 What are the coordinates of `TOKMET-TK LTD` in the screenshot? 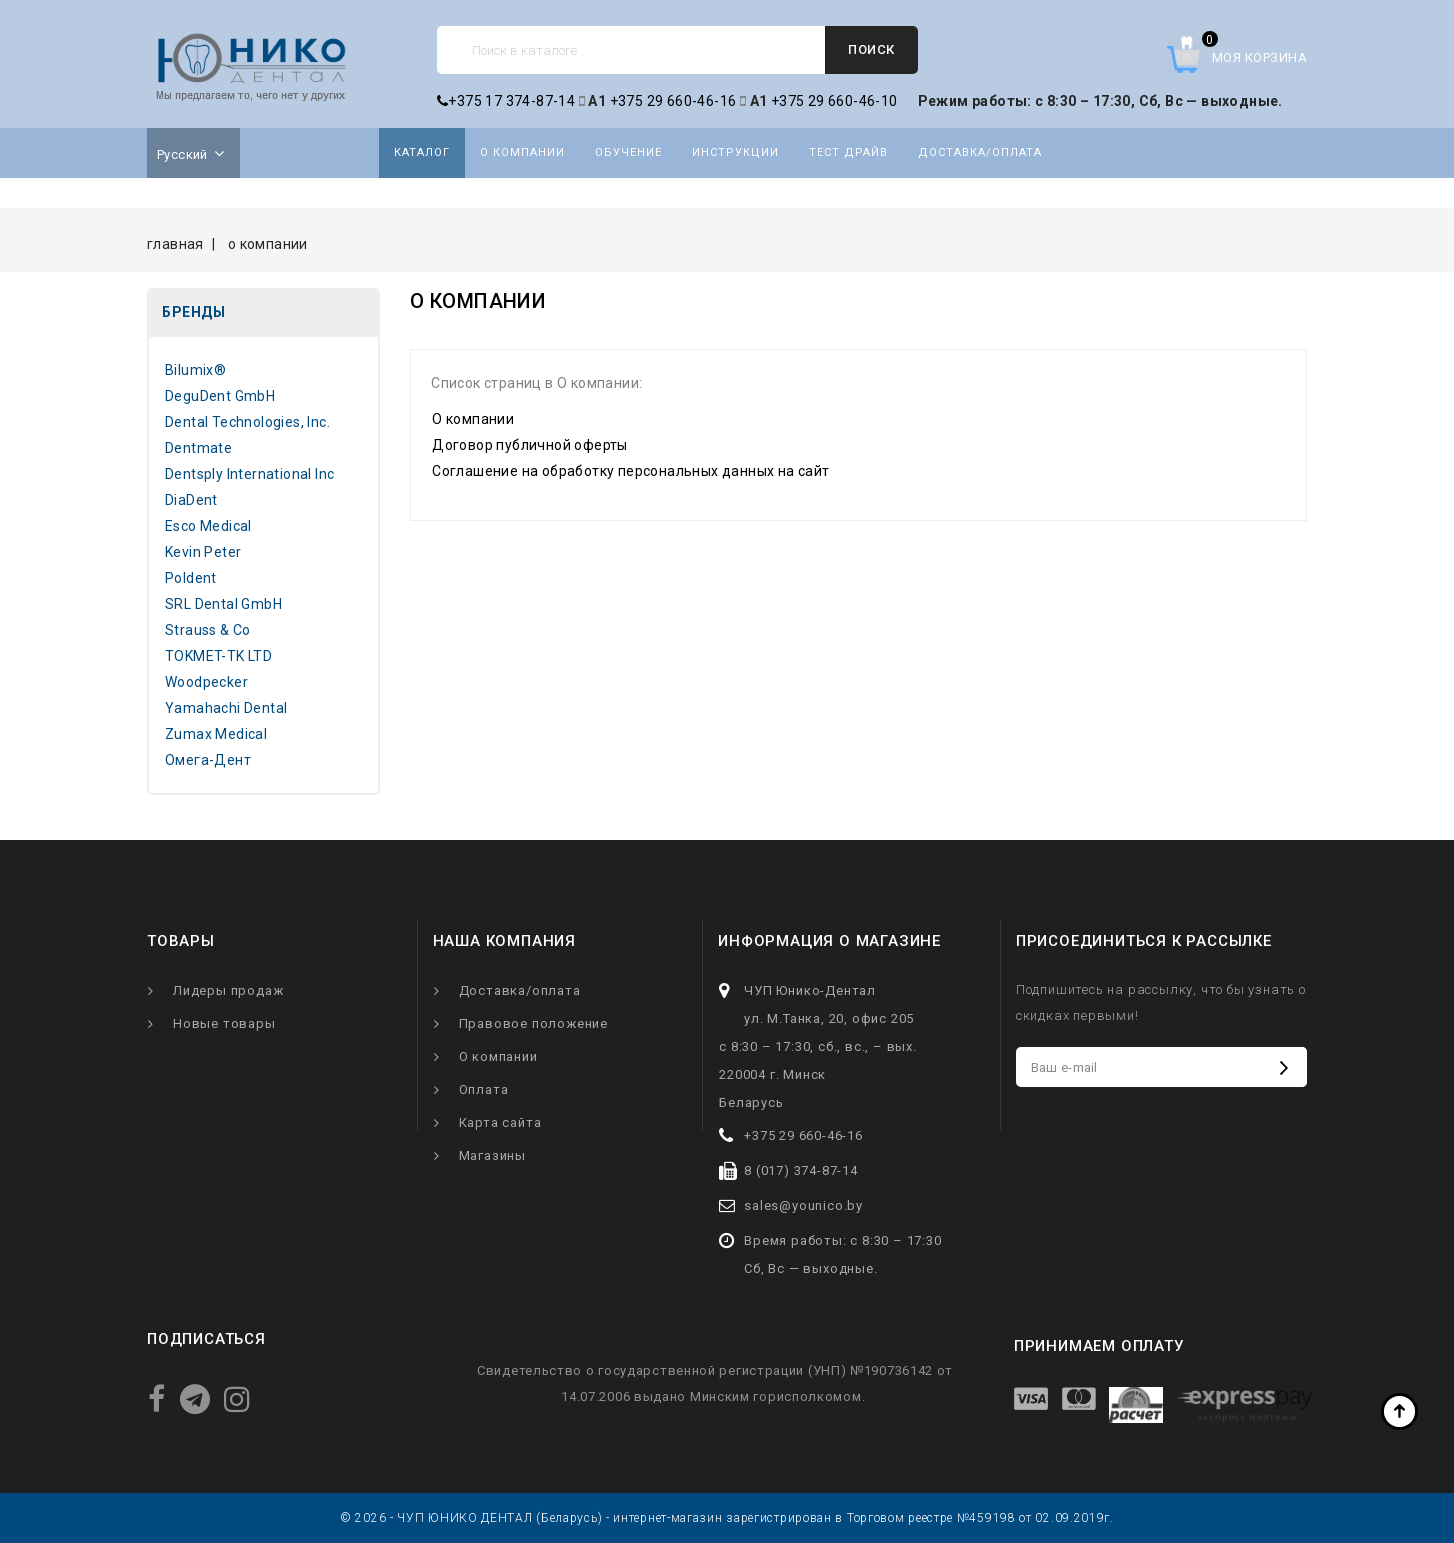 It's located at (218, 656).